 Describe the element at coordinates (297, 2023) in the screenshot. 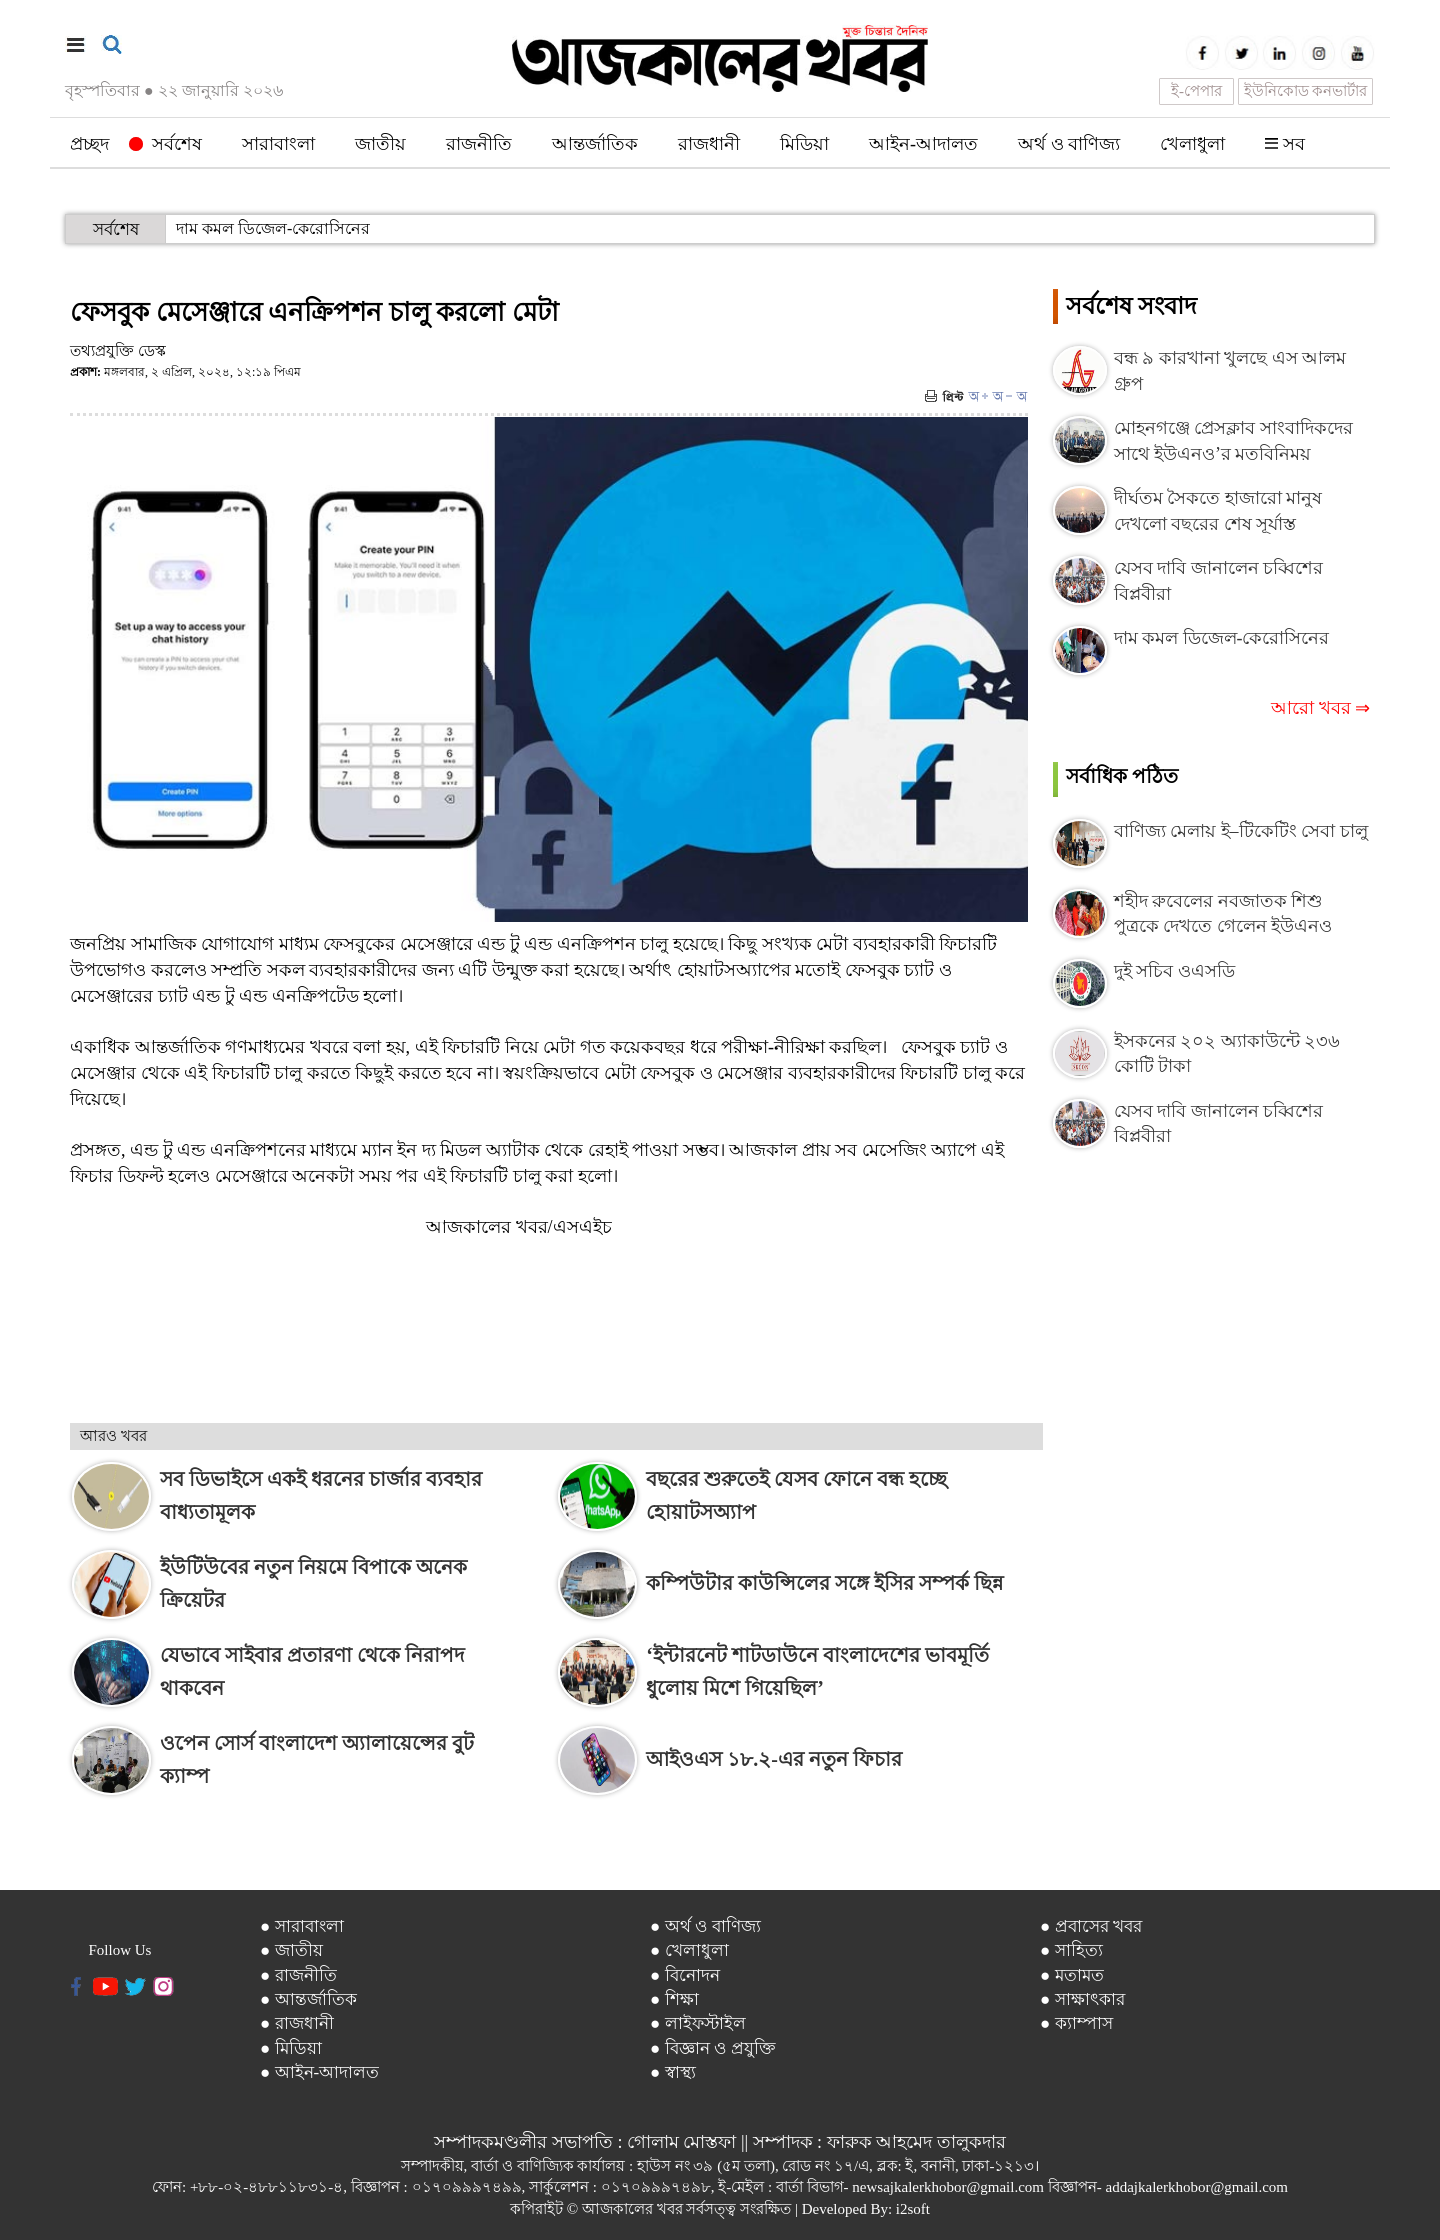

I see `● রাজধানী` at that location.